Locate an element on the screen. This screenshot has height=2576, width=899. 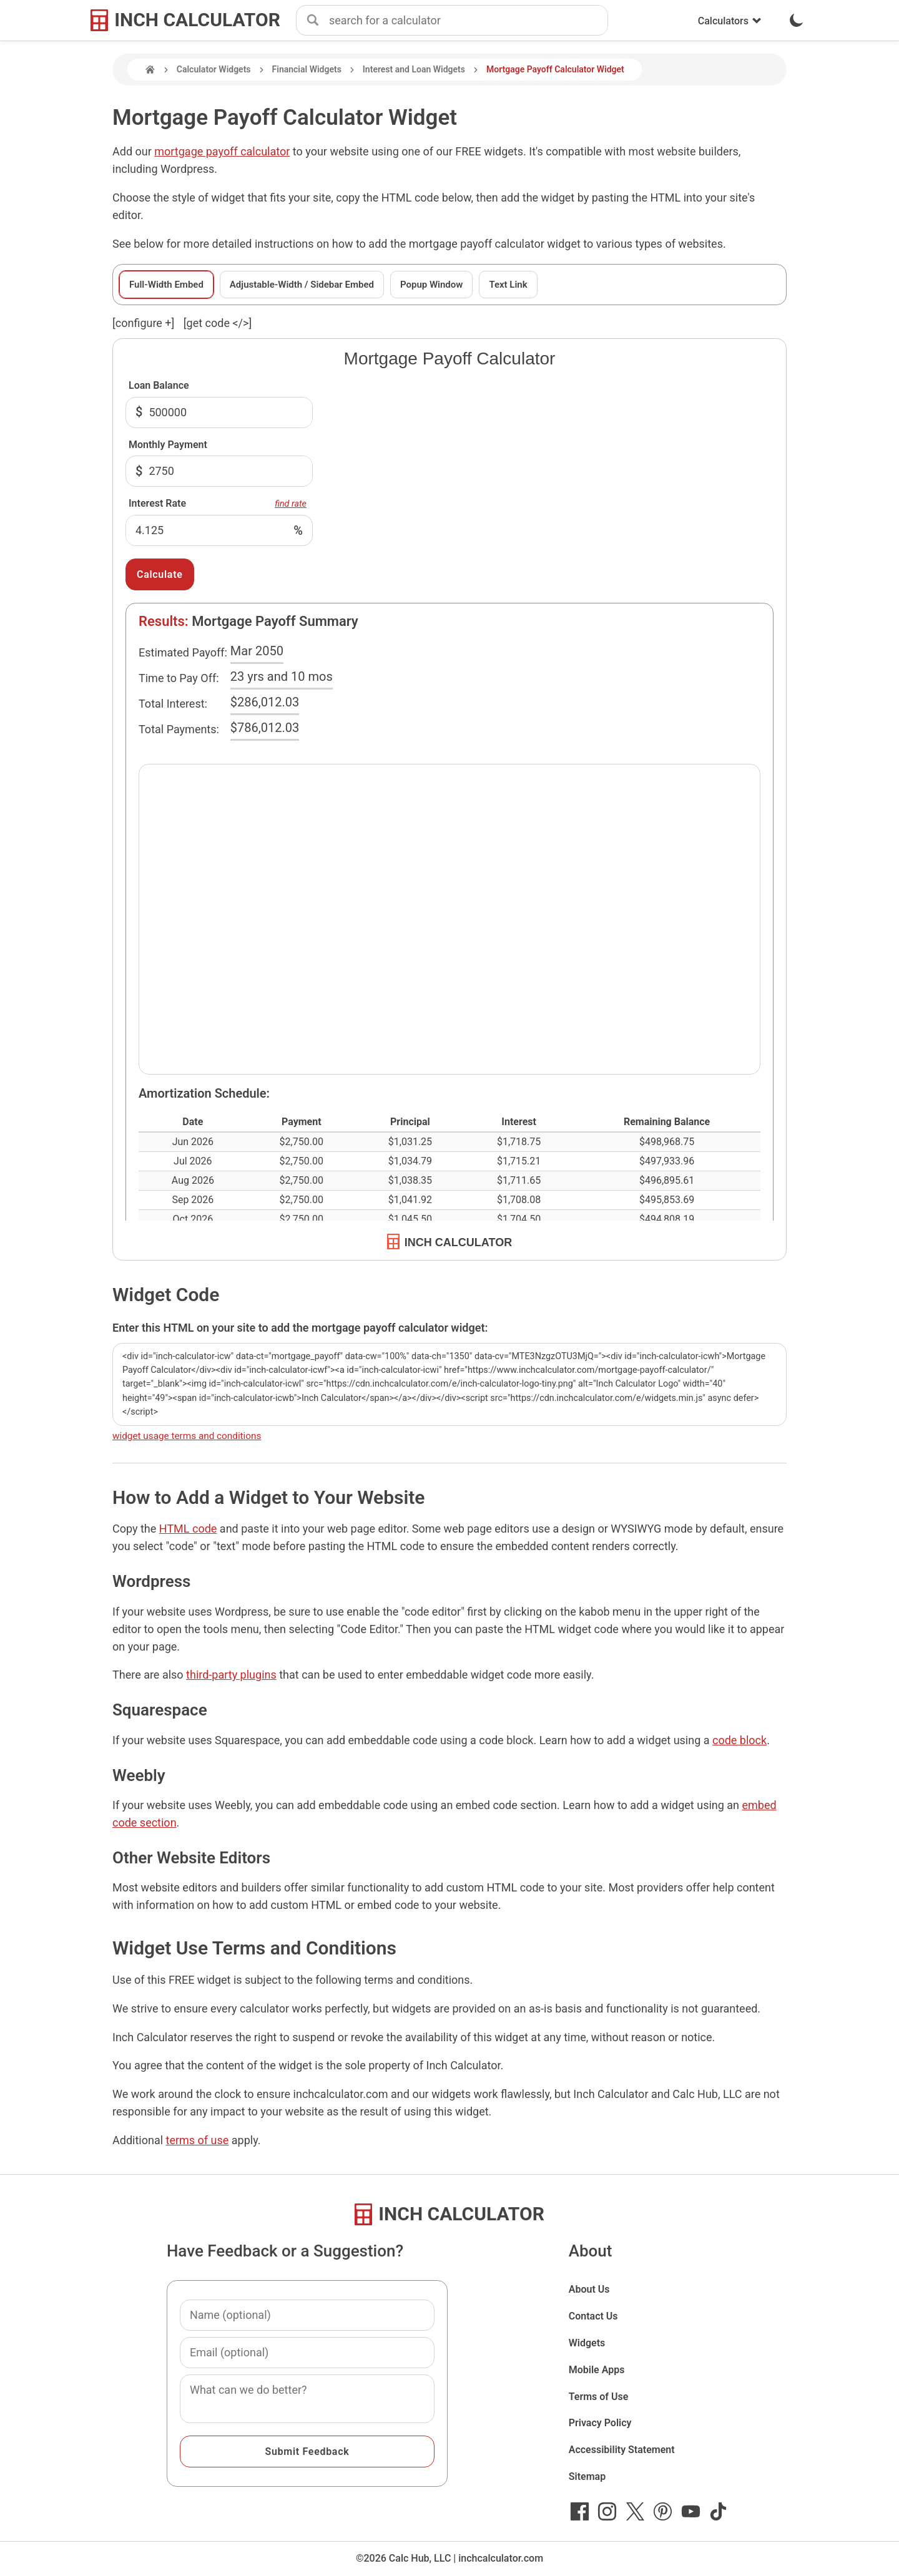
mortgage payoff calculator is located at coordinates (222, 151).